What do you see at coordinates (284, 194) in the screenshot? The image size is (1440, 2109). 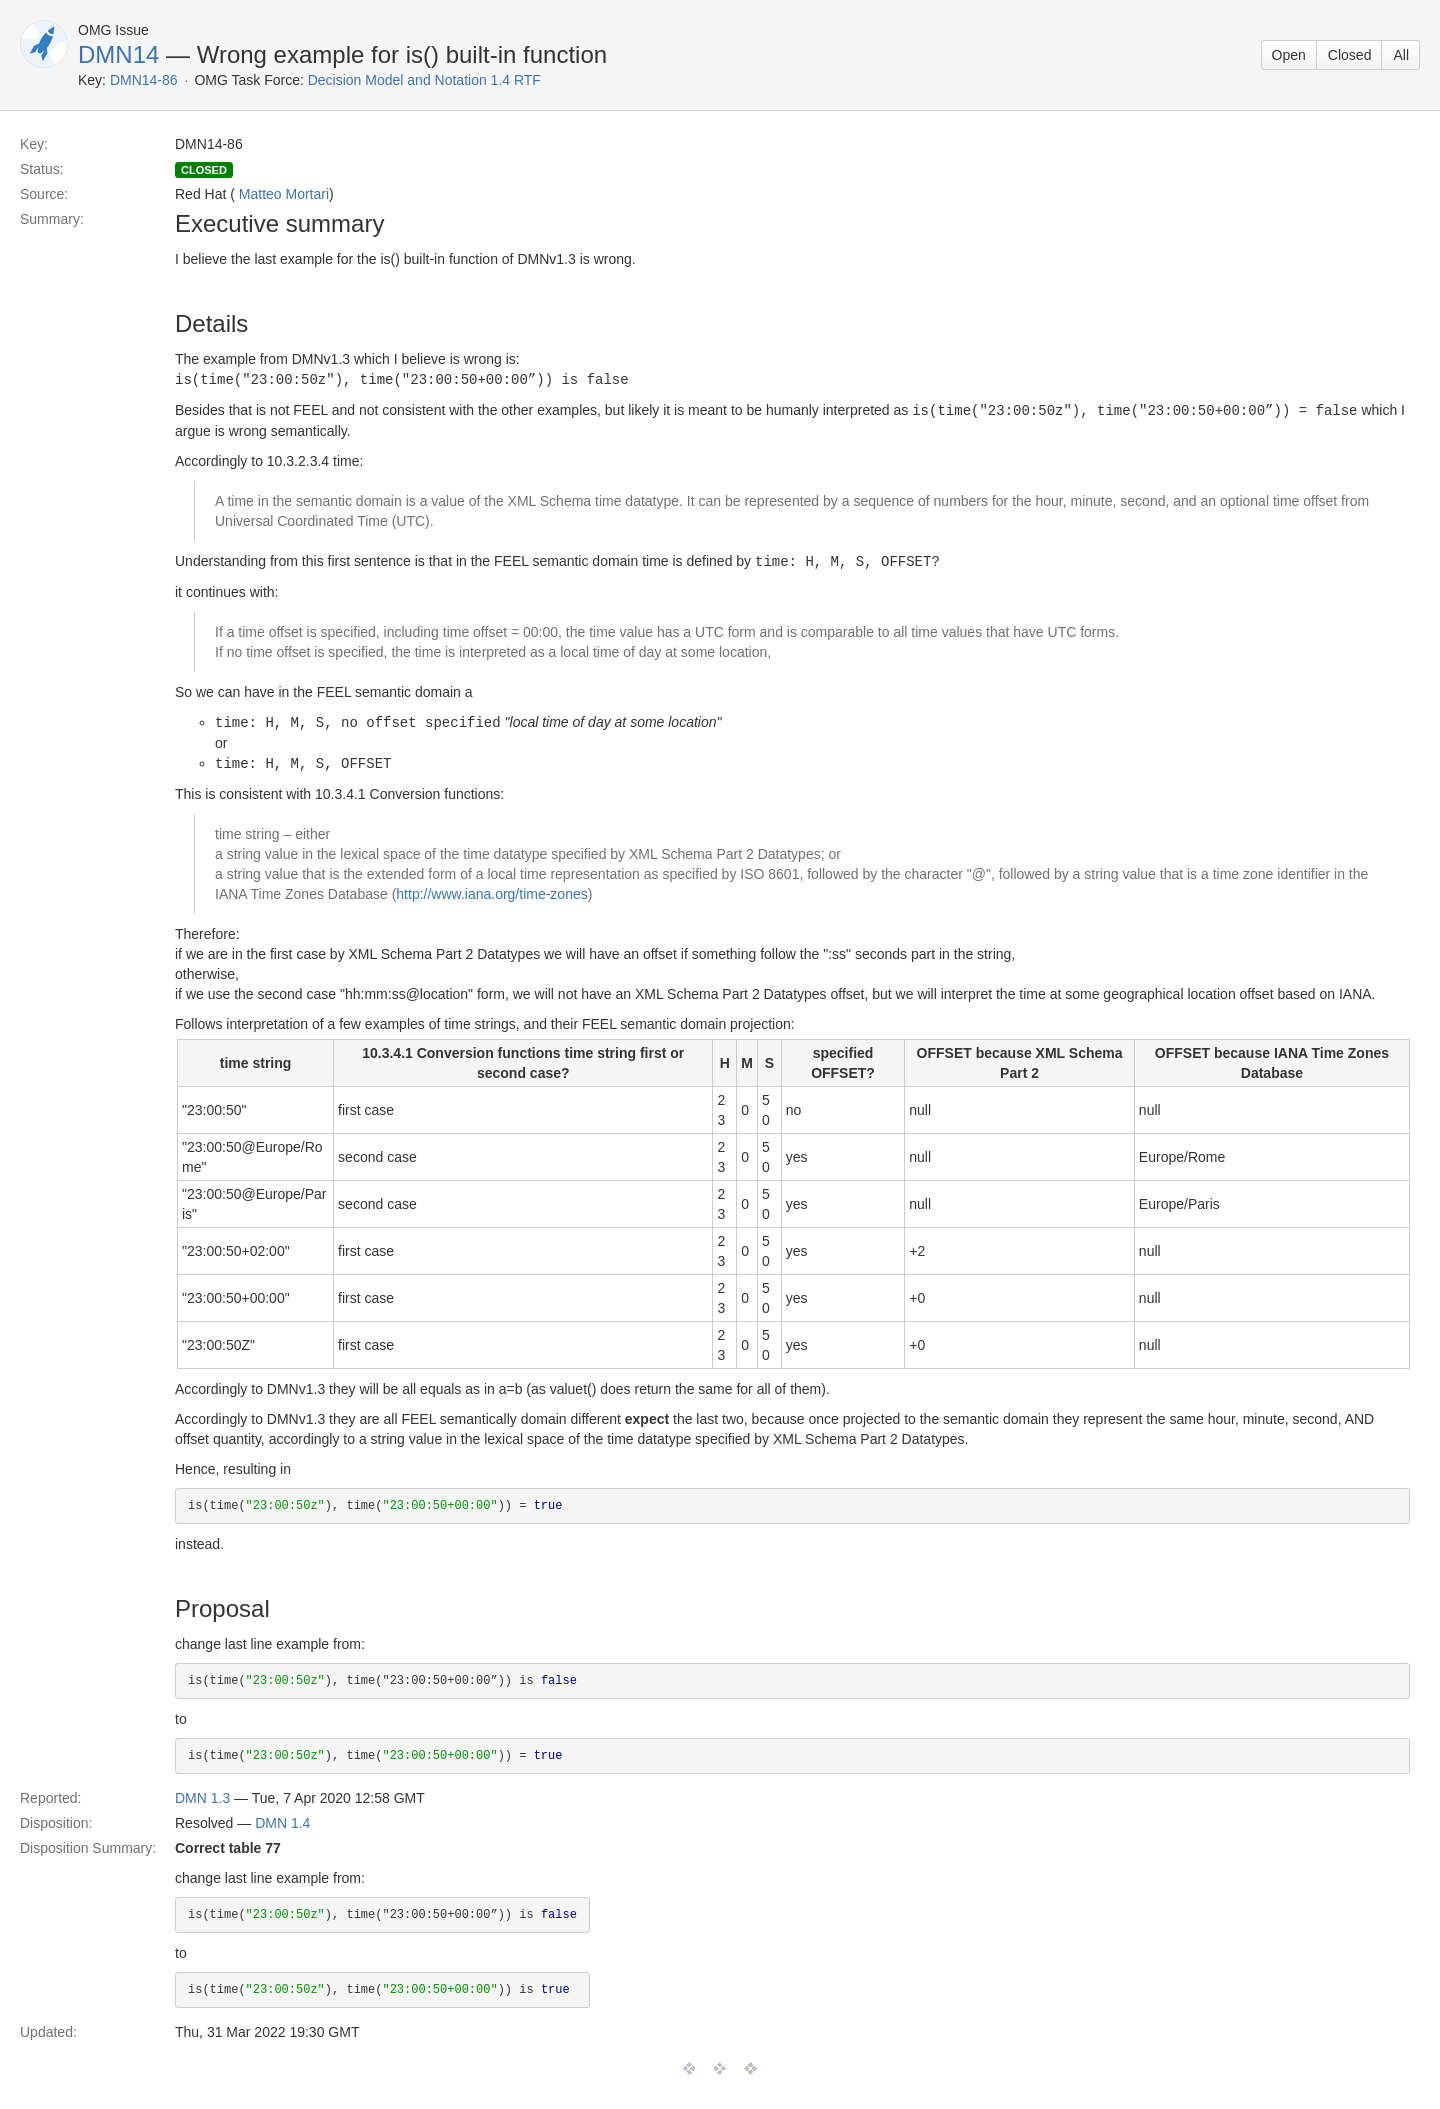 I see `Matteo Mortari` at bounding box center [284, 194].